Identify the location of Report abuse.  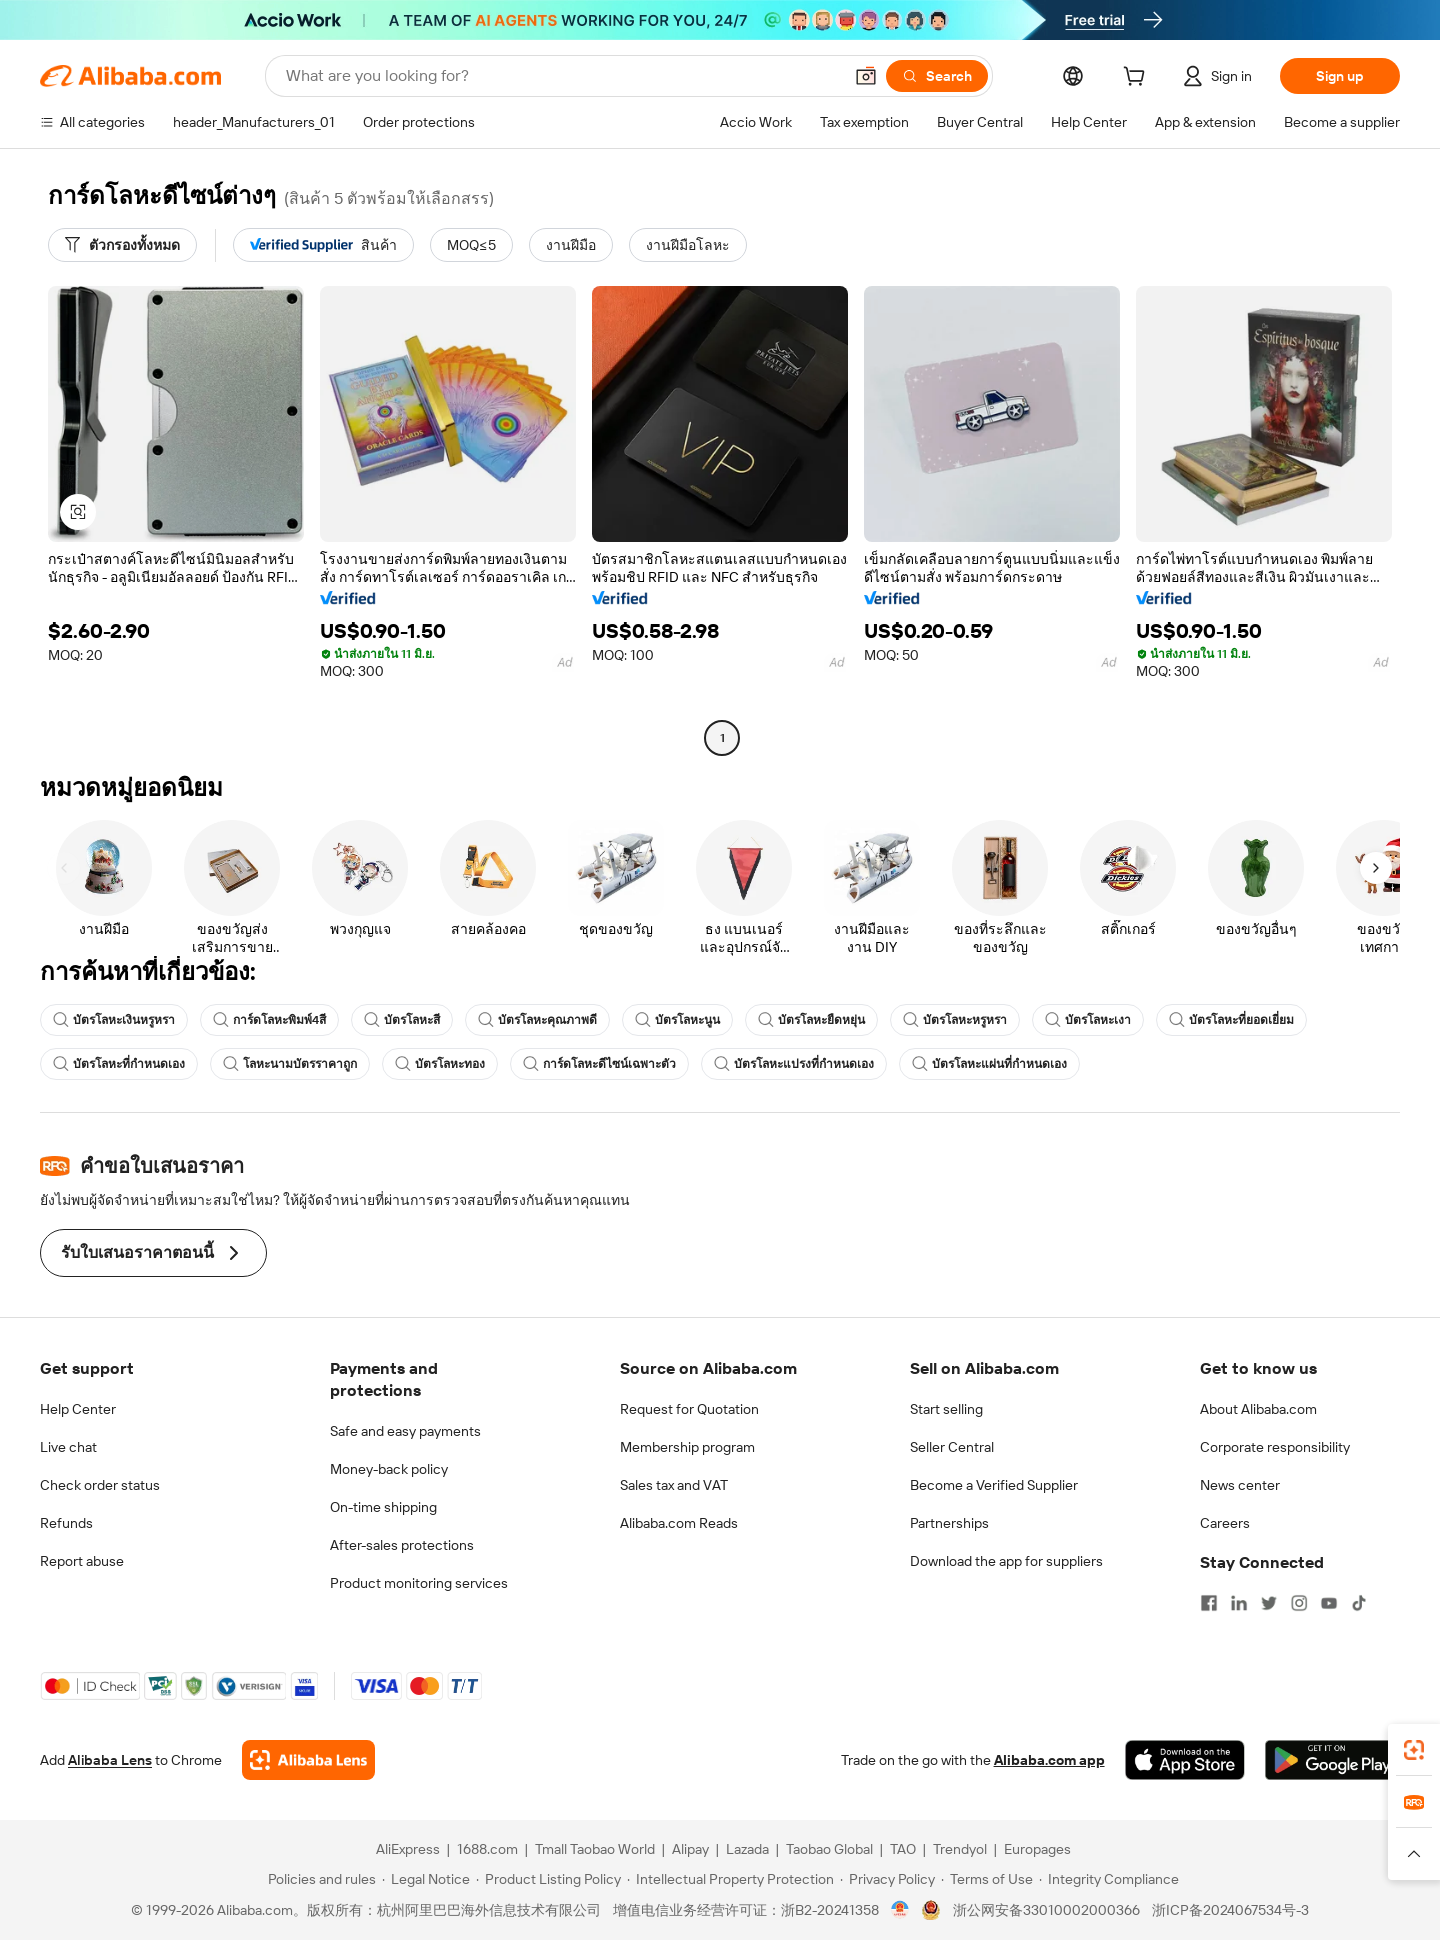
(82, 1561).